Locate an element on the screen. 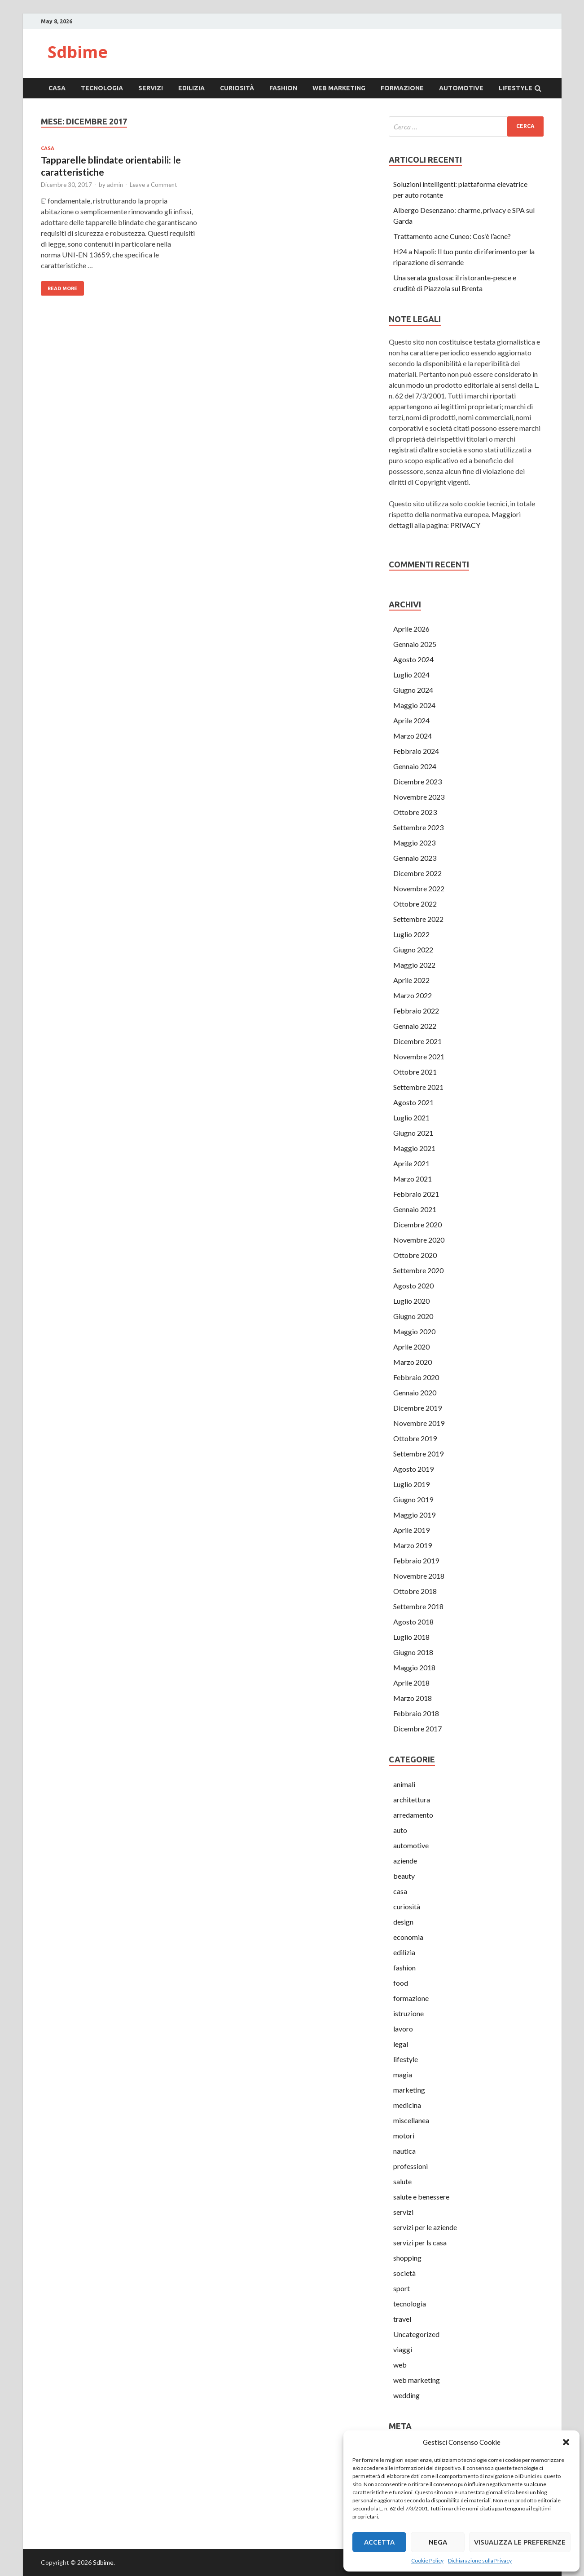 Image resolution: width=584 pixels, height=2576 pixels. Aprile 2019 is located at coordinates (411, 1530).